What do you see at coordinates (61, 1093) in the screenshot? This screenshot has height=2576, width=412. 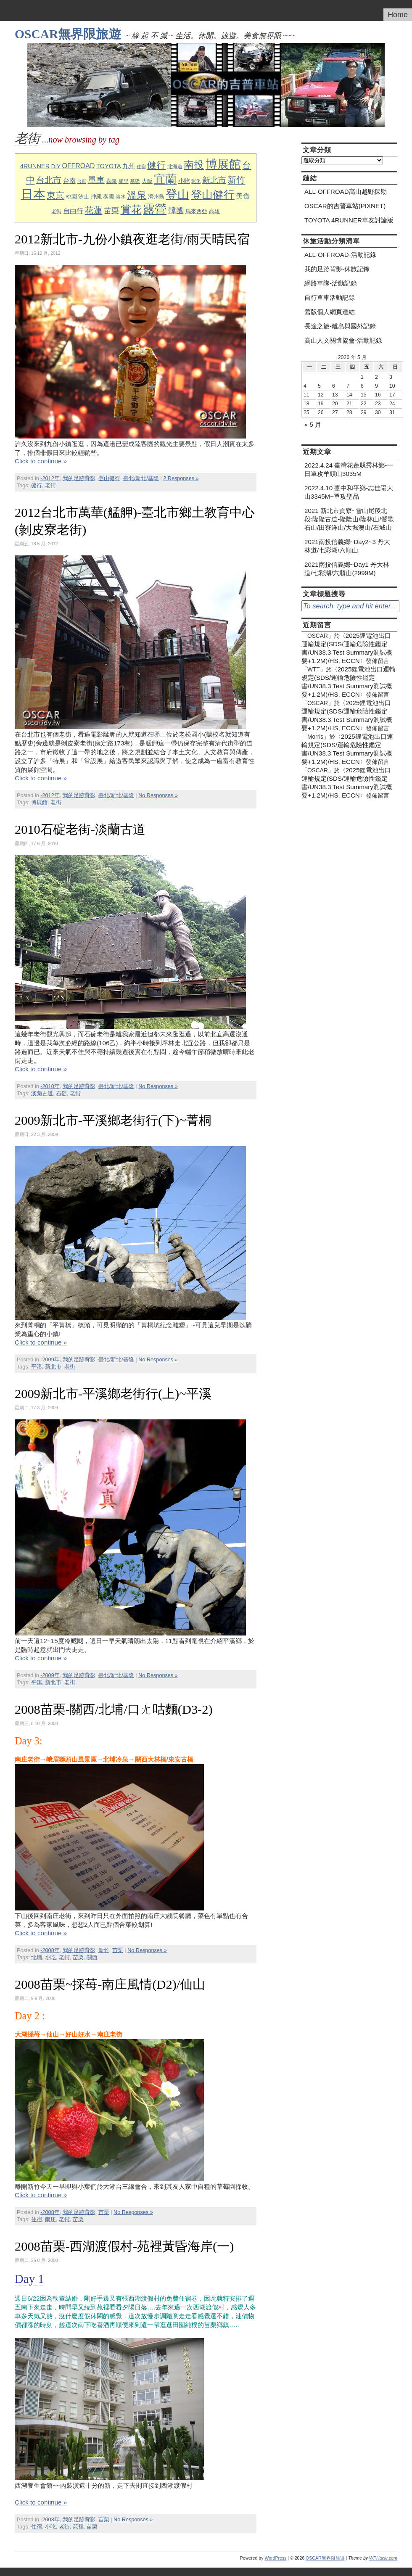 I see `石碇` at bounding box center [61, 1093].